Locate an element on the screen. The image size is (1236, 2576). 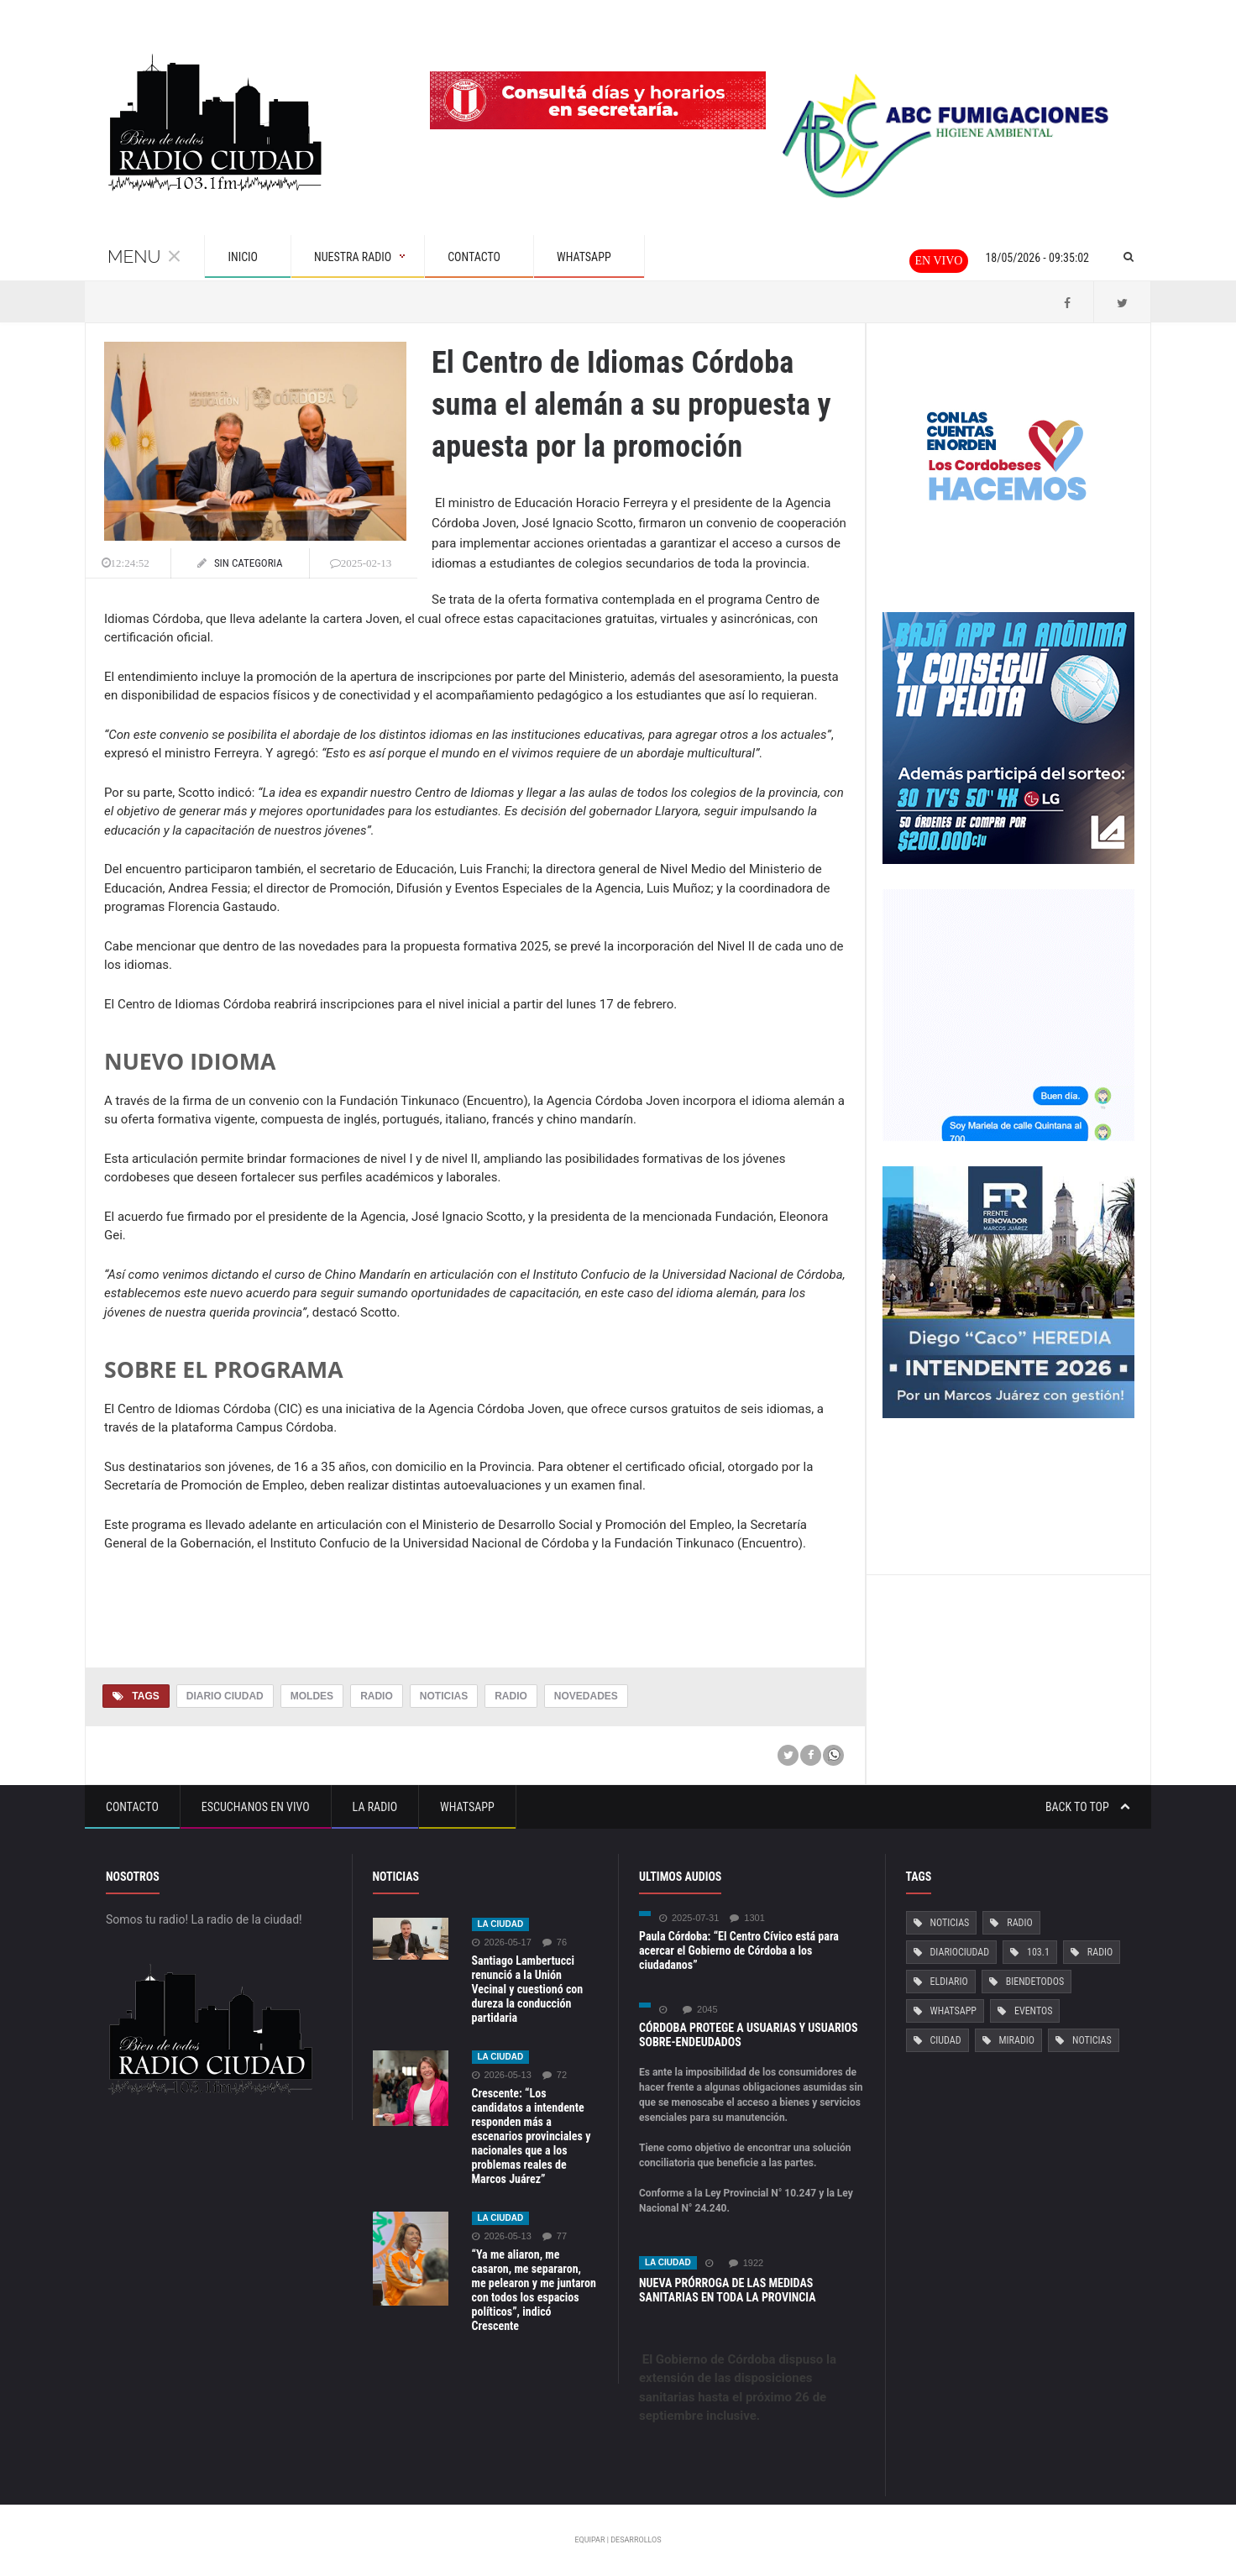
Novedades is located at coordinates (586, 1696).